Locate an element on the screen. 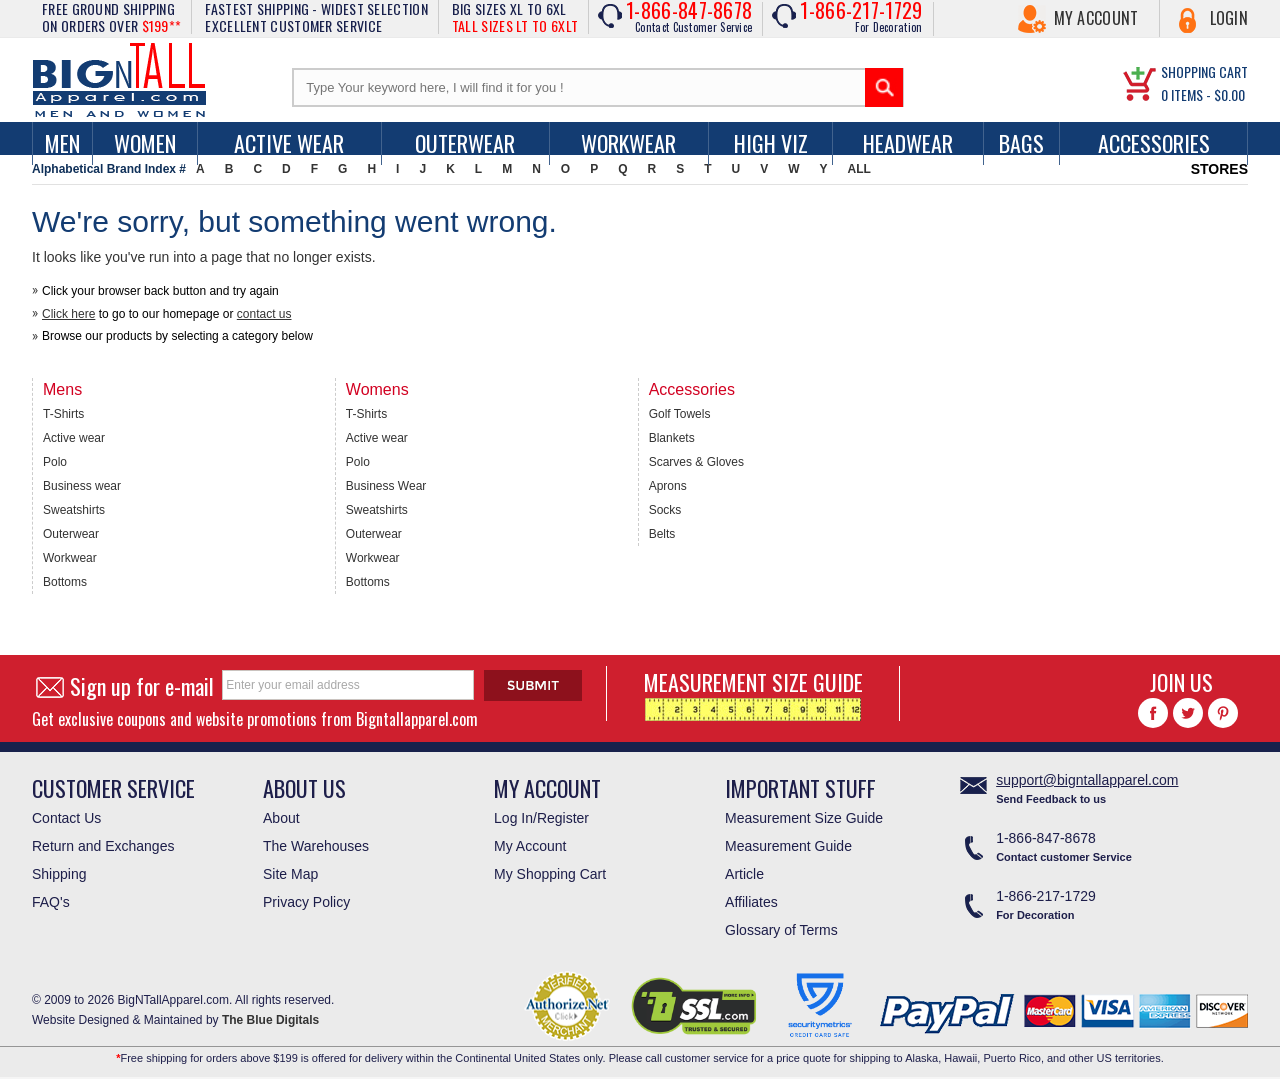 The image size is (1280, 1079). High Viz is located at coordinates (771, 143).